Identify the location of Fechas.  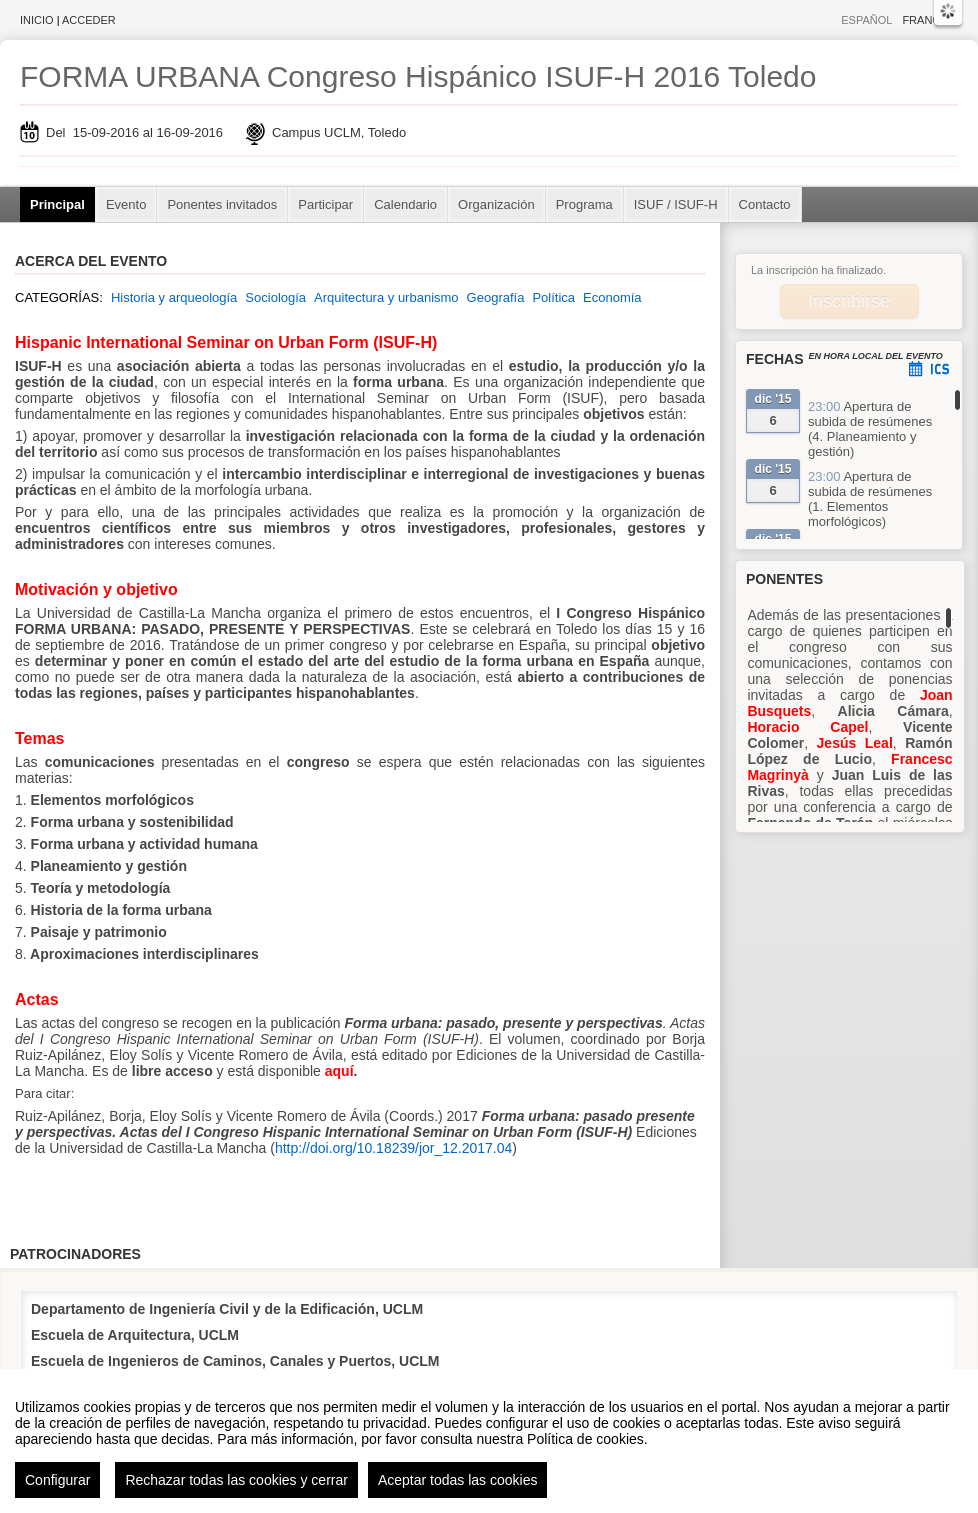
(775, 359).